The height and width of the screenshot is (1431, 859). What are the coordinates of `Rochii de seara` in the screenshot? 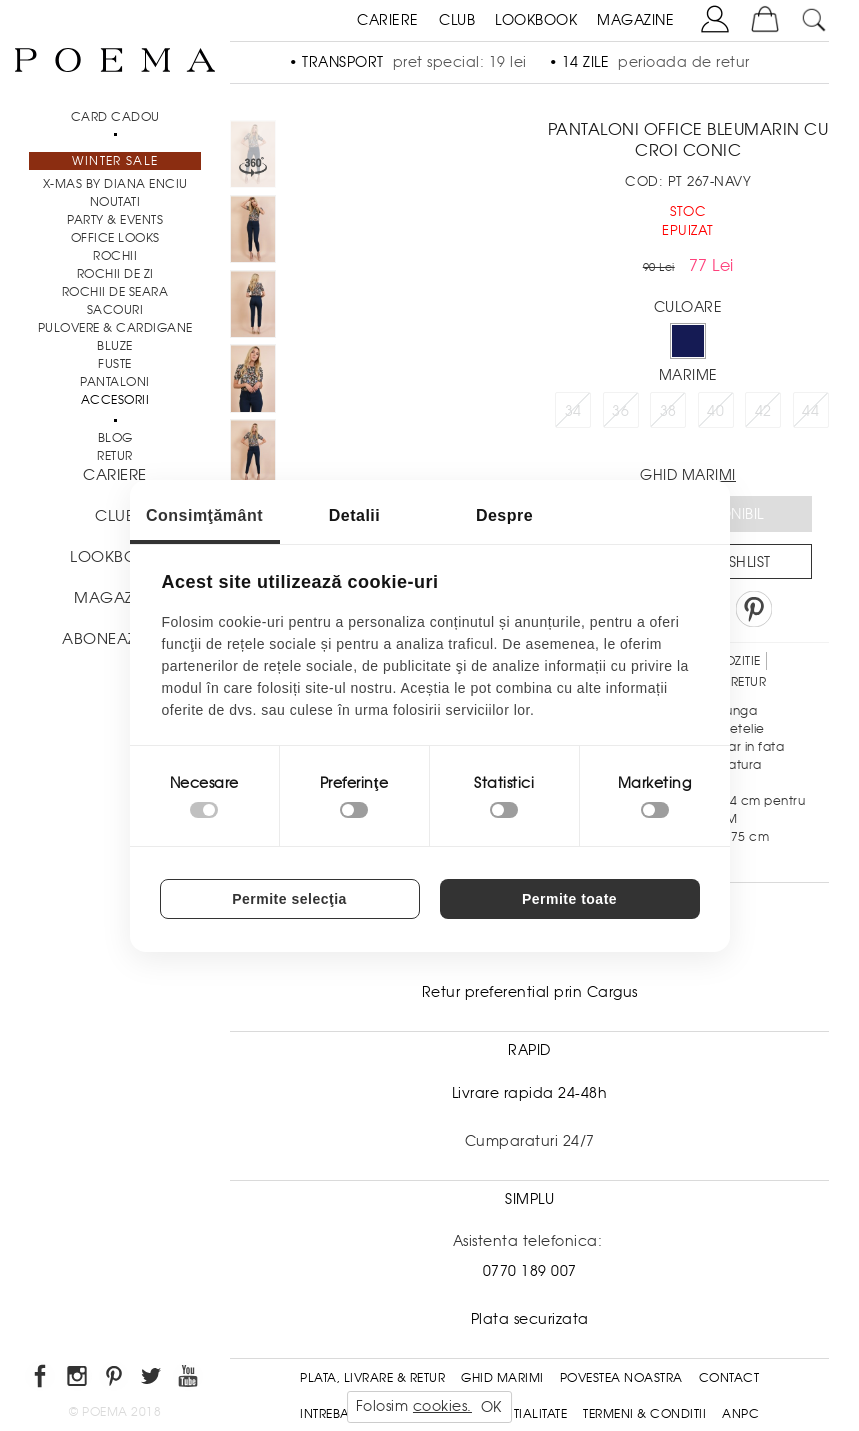 It's located at (115, 292).